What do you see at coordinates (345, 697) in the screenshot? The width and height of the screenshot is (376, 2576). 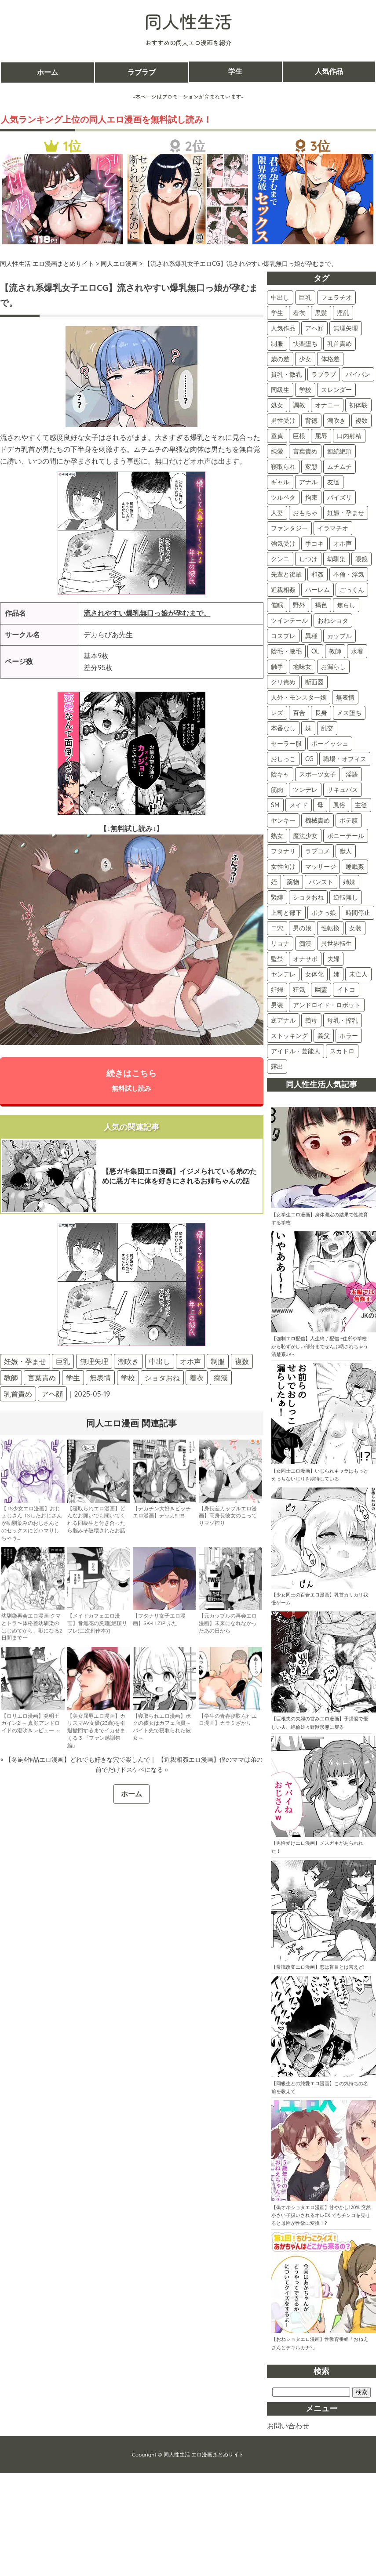 I see `無表情 [無表情 (29個の項目)]` at bounding box center [345, 697].